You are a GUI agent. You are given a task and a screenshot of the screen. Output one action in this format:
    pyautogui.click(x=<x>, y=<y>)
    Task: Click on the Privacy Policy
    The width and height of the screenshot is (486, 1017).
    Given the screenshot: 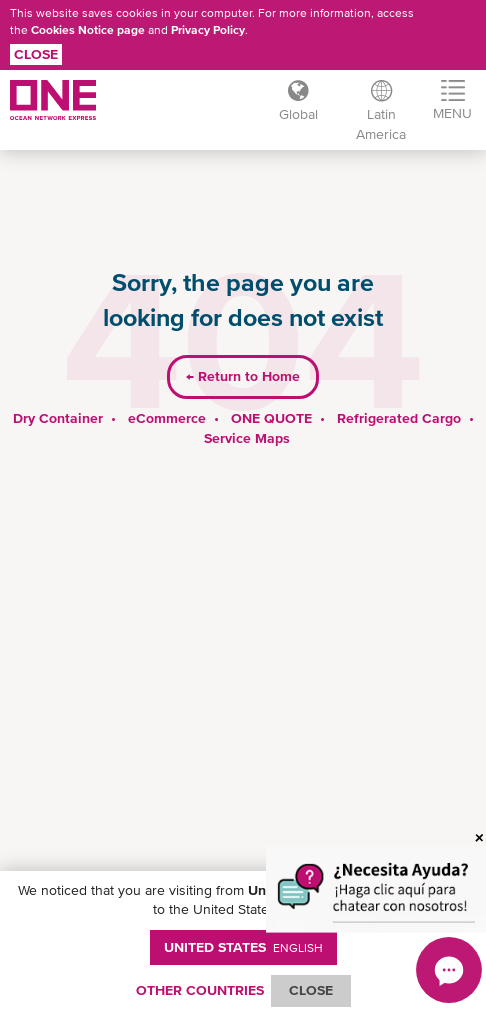 What is the action you would take?
    pyautogui.click(x=208, y=30)
    